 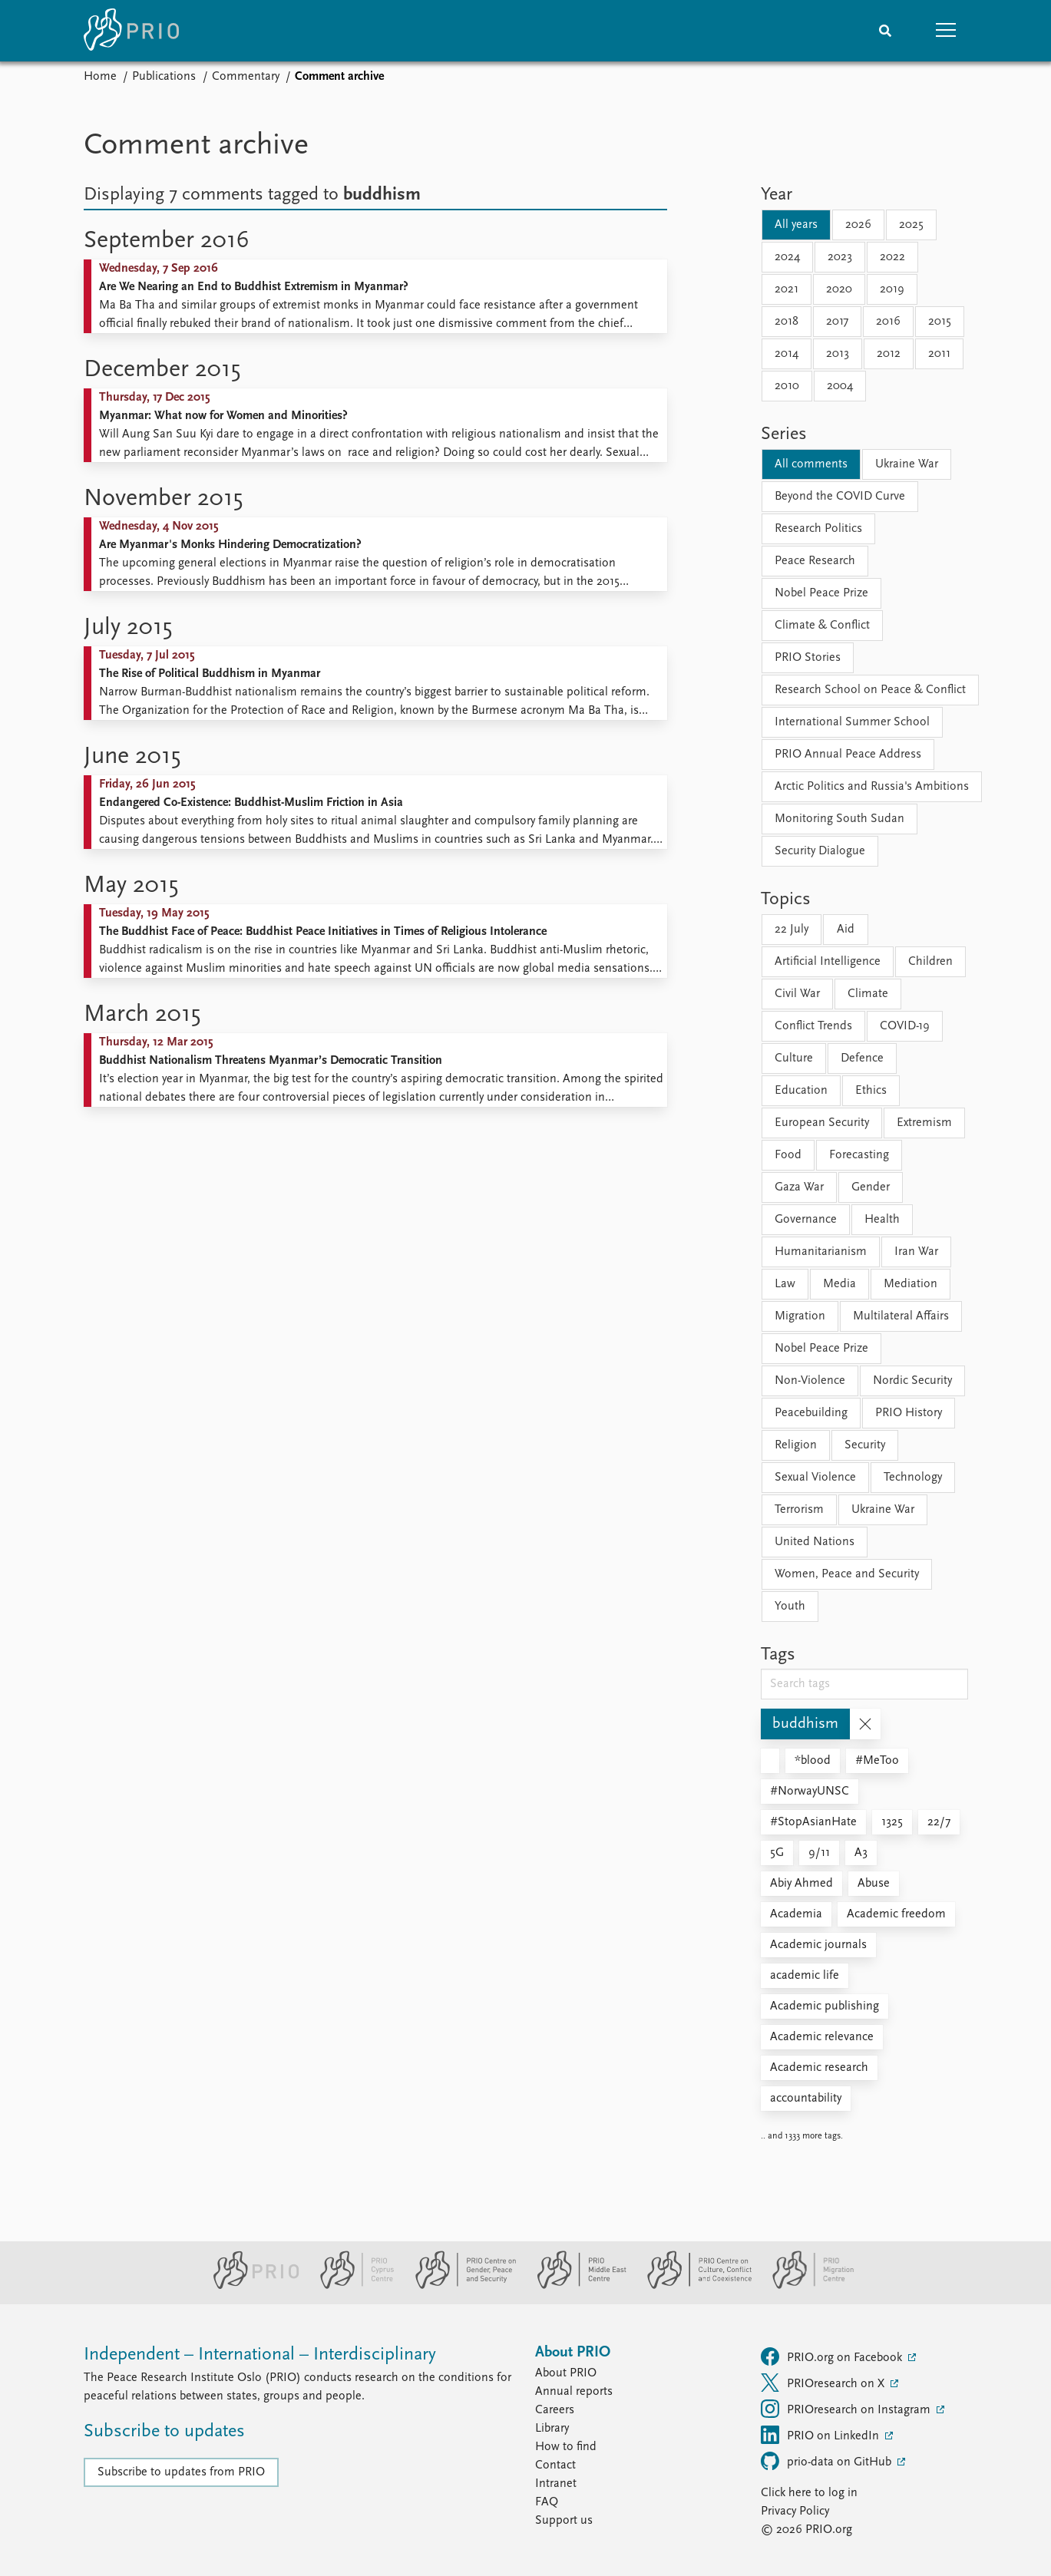 I want to click on How to find, so click(x=566, y=2447).